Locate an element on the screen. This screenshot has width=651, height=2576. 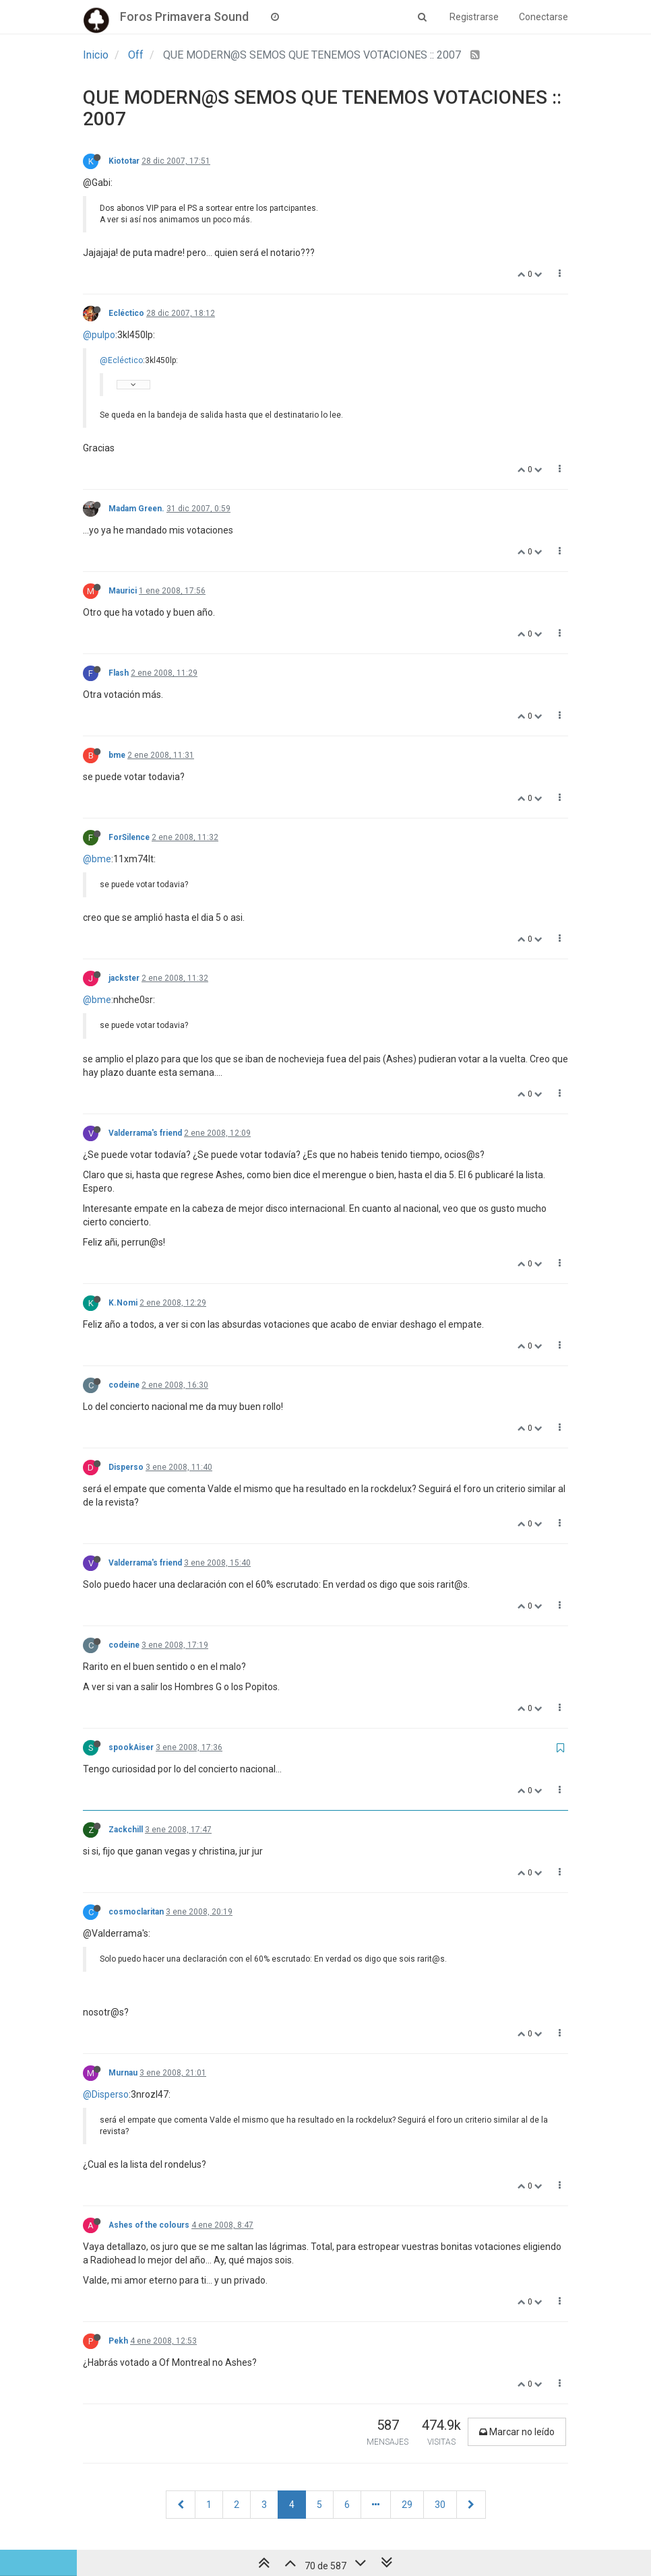
ForSilence is located at coordinates (129, 837).